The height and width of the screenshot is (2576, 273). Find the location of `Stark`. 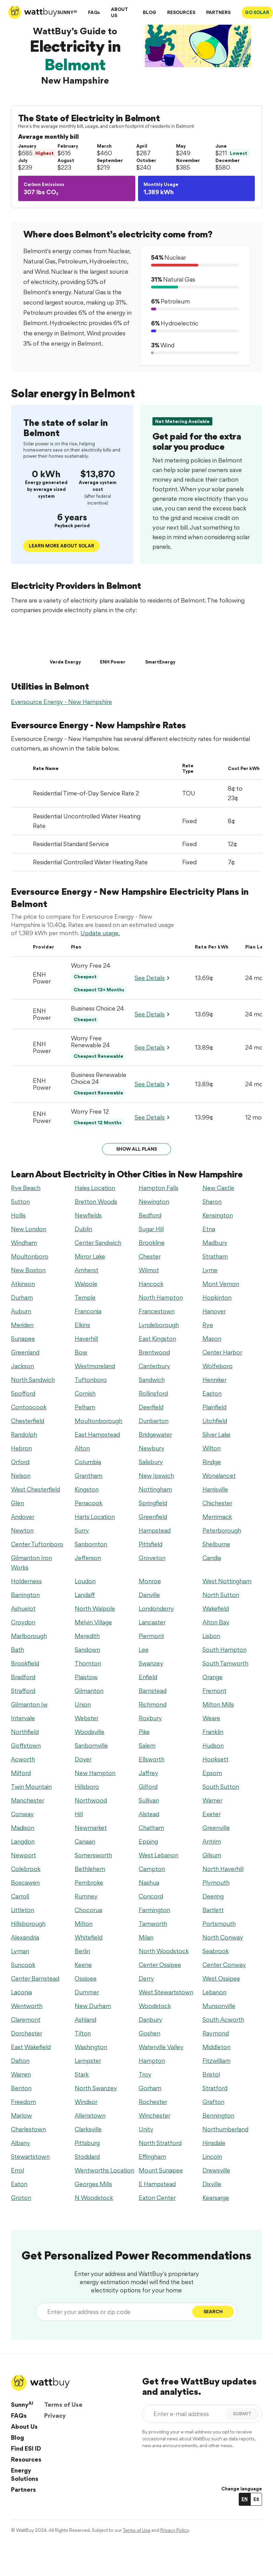

Stark is located at coordinates (82, 2074).